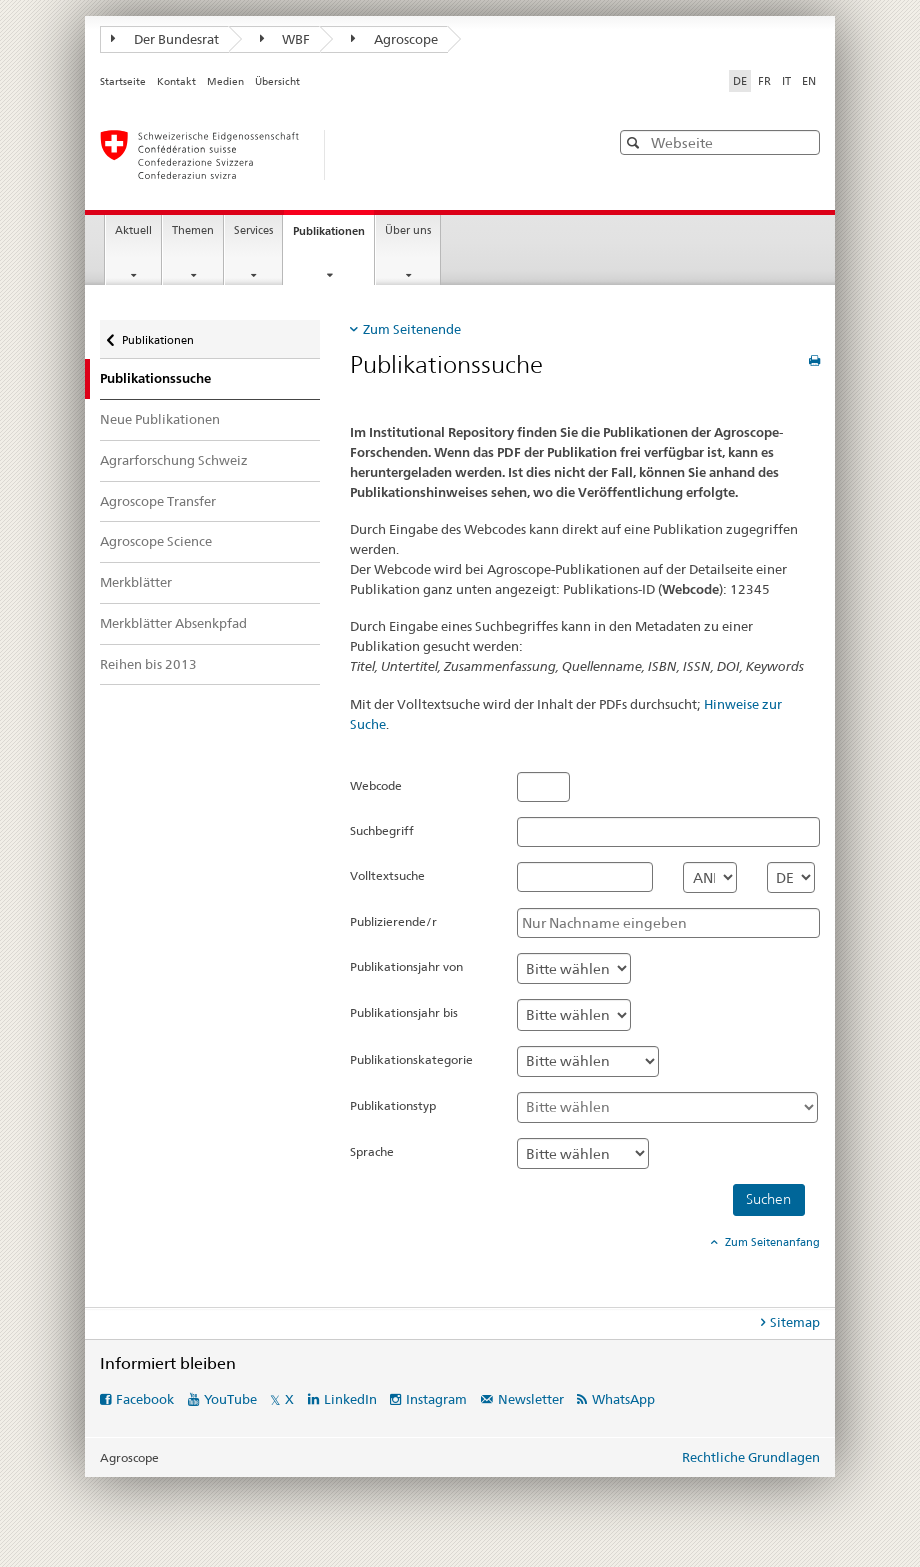 This screenshot has width=920, height=1567. I want to click on Agroscope, so click(394, 39).